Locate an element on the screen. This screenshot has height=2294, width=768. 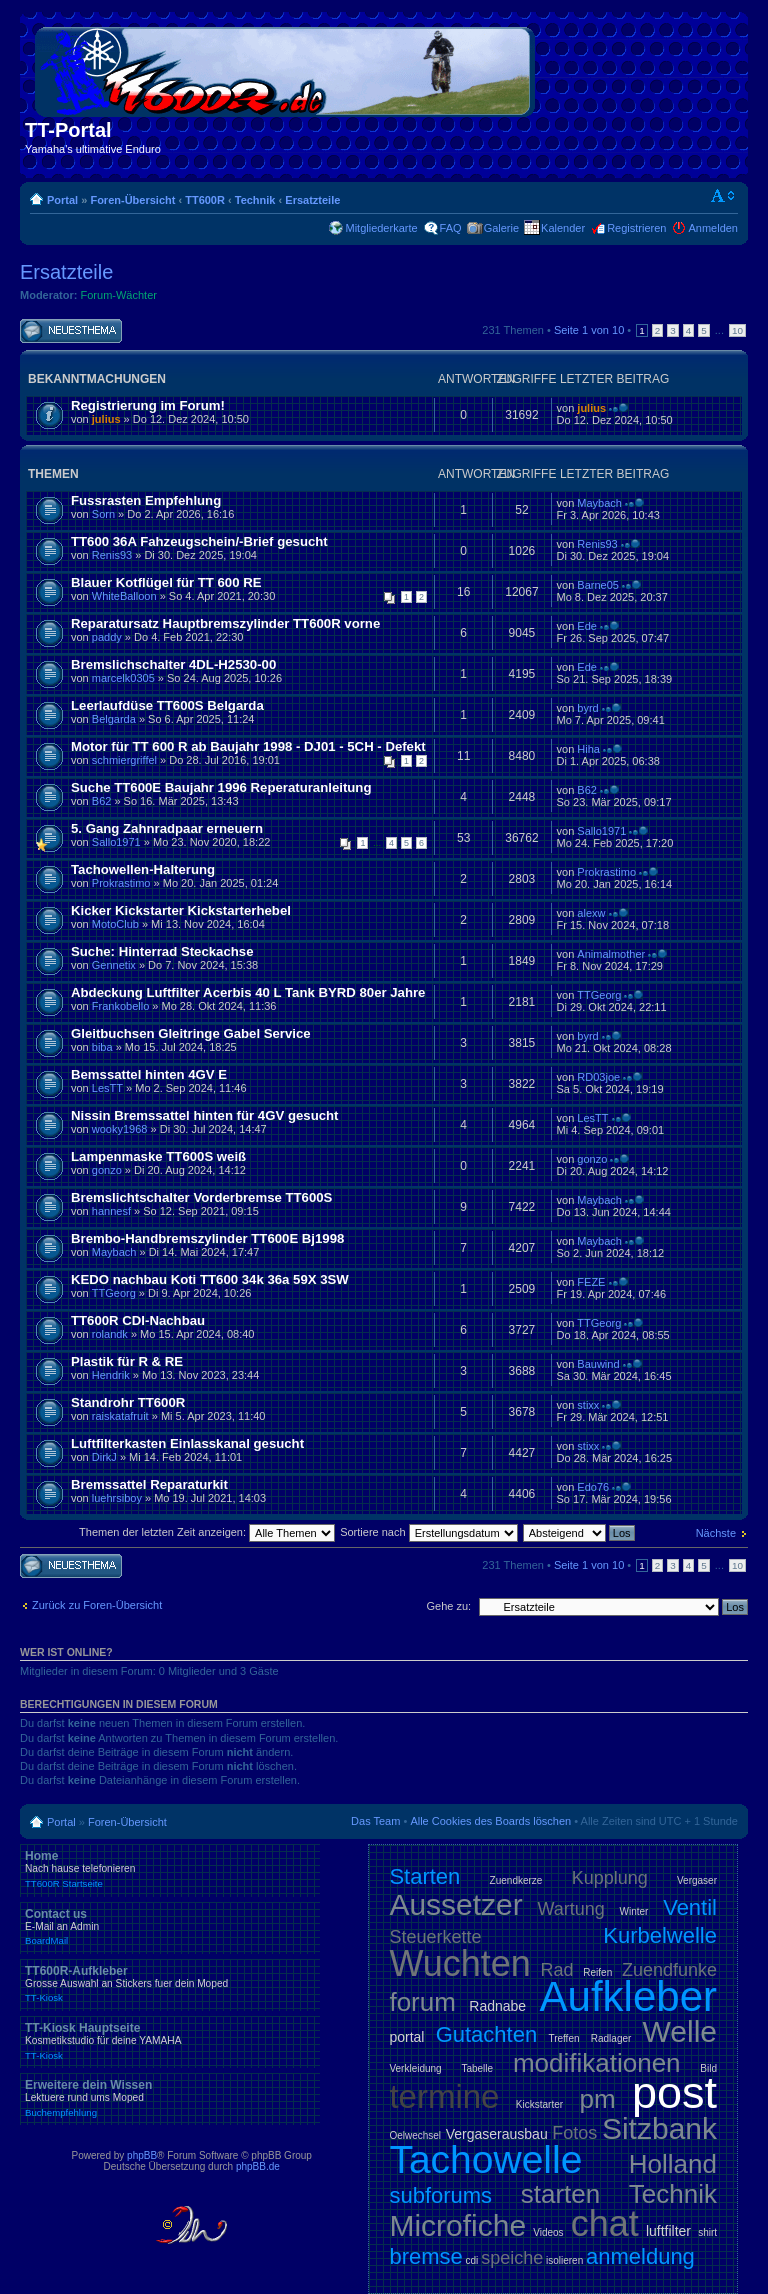
paddy is located at coordinates (107, 637).